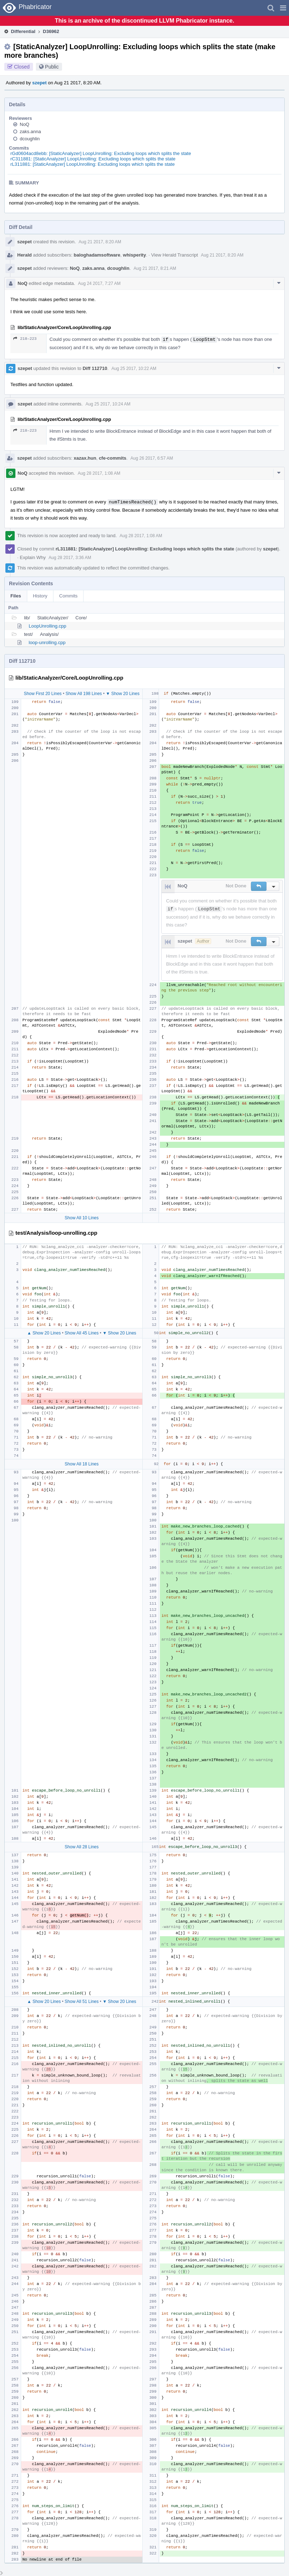 Image resolution: width=289 pixels, height=2576 pixels. What do you see at coordinates (82, 2001) in the screenshot?
I see `Show All 51 Lines` at bounding box center [82, 2001].